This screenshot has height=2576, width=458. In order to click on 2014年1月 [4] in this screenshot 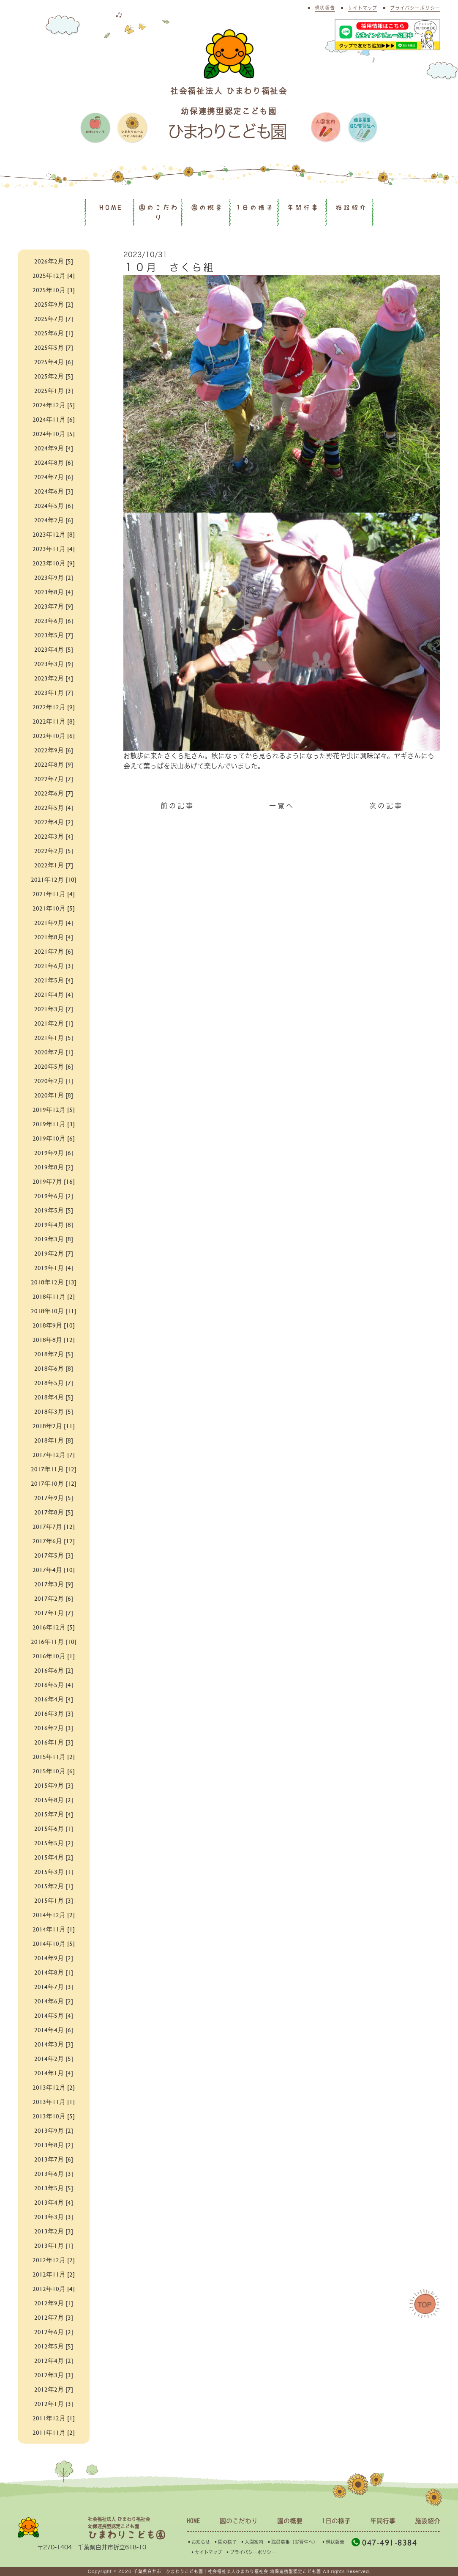, I will do `click(54, 2072)`.